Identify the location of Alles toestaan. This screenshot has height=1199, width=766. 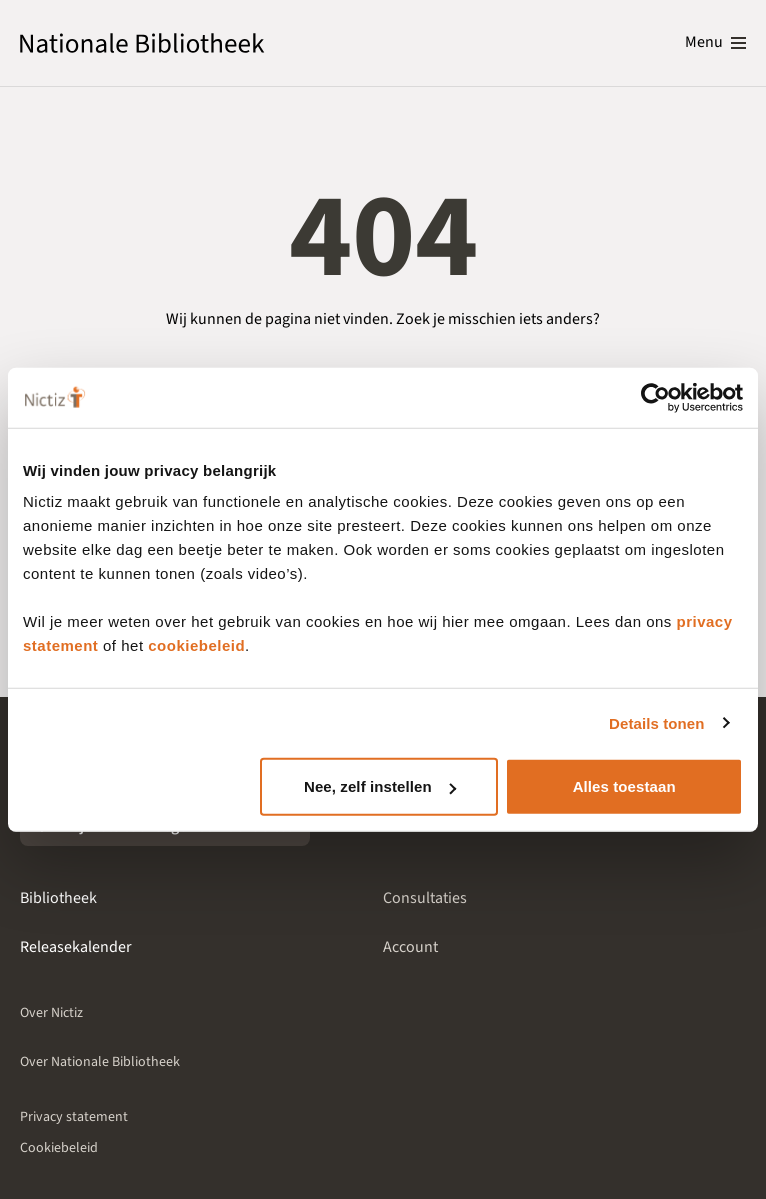
(624, 786).